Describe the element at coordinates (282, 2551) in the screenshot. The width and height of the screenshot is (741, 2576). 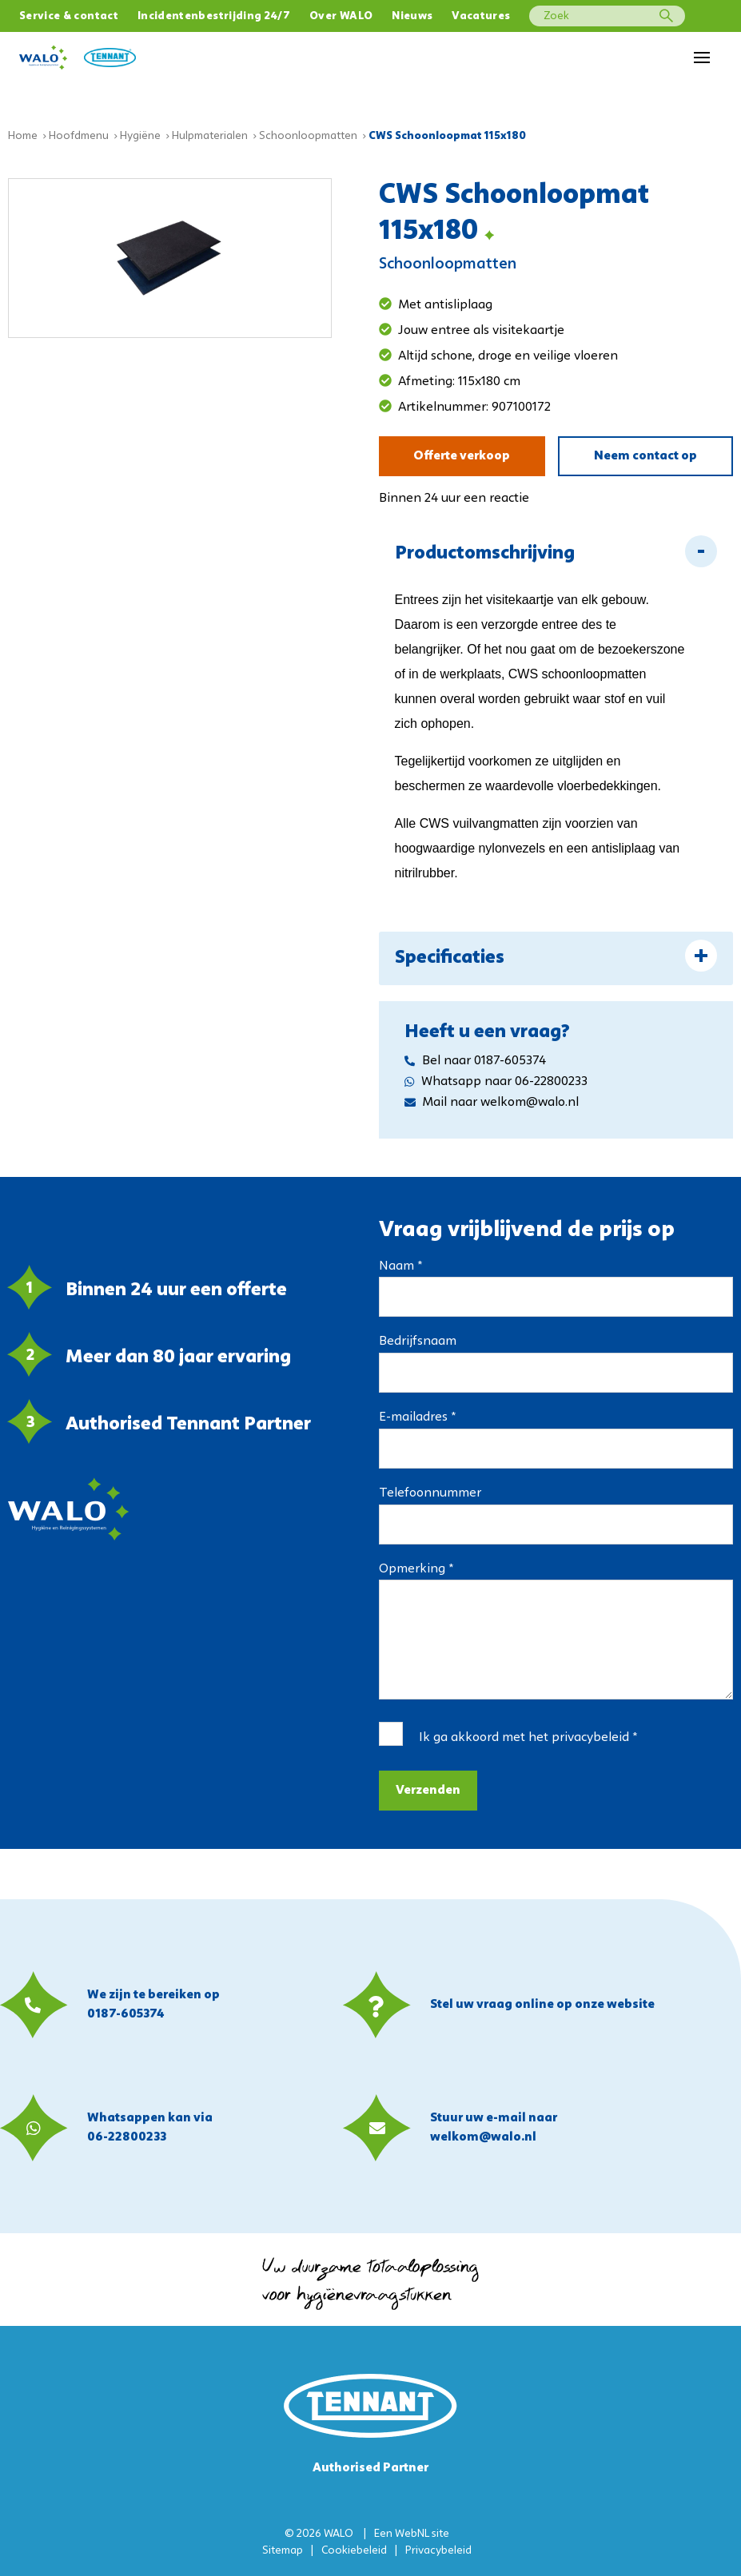
I see `Sitemap` at that location.